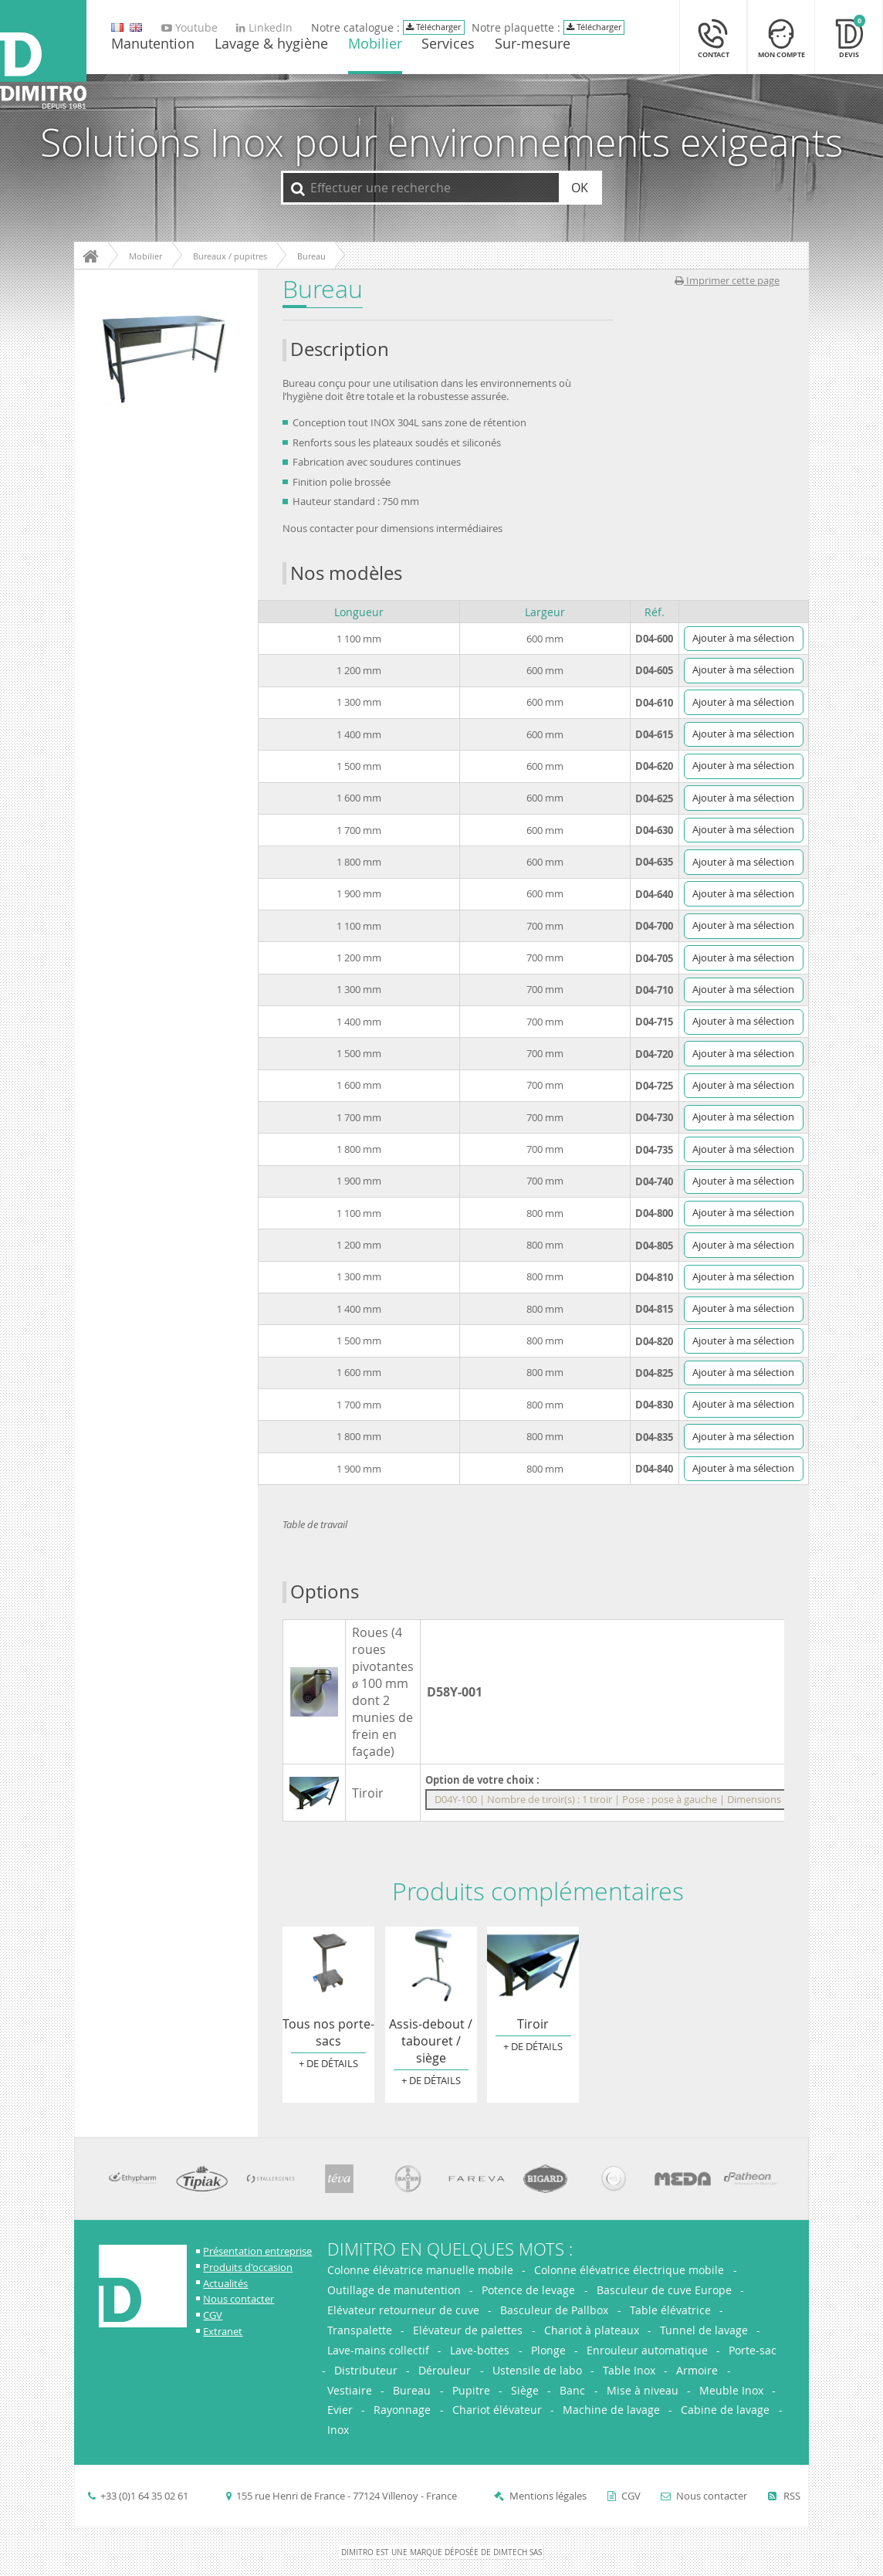 The height and width of the screenshot is (2576, 883). I want to click on Elévateur retourneur de cuve, so click(403, 2310).